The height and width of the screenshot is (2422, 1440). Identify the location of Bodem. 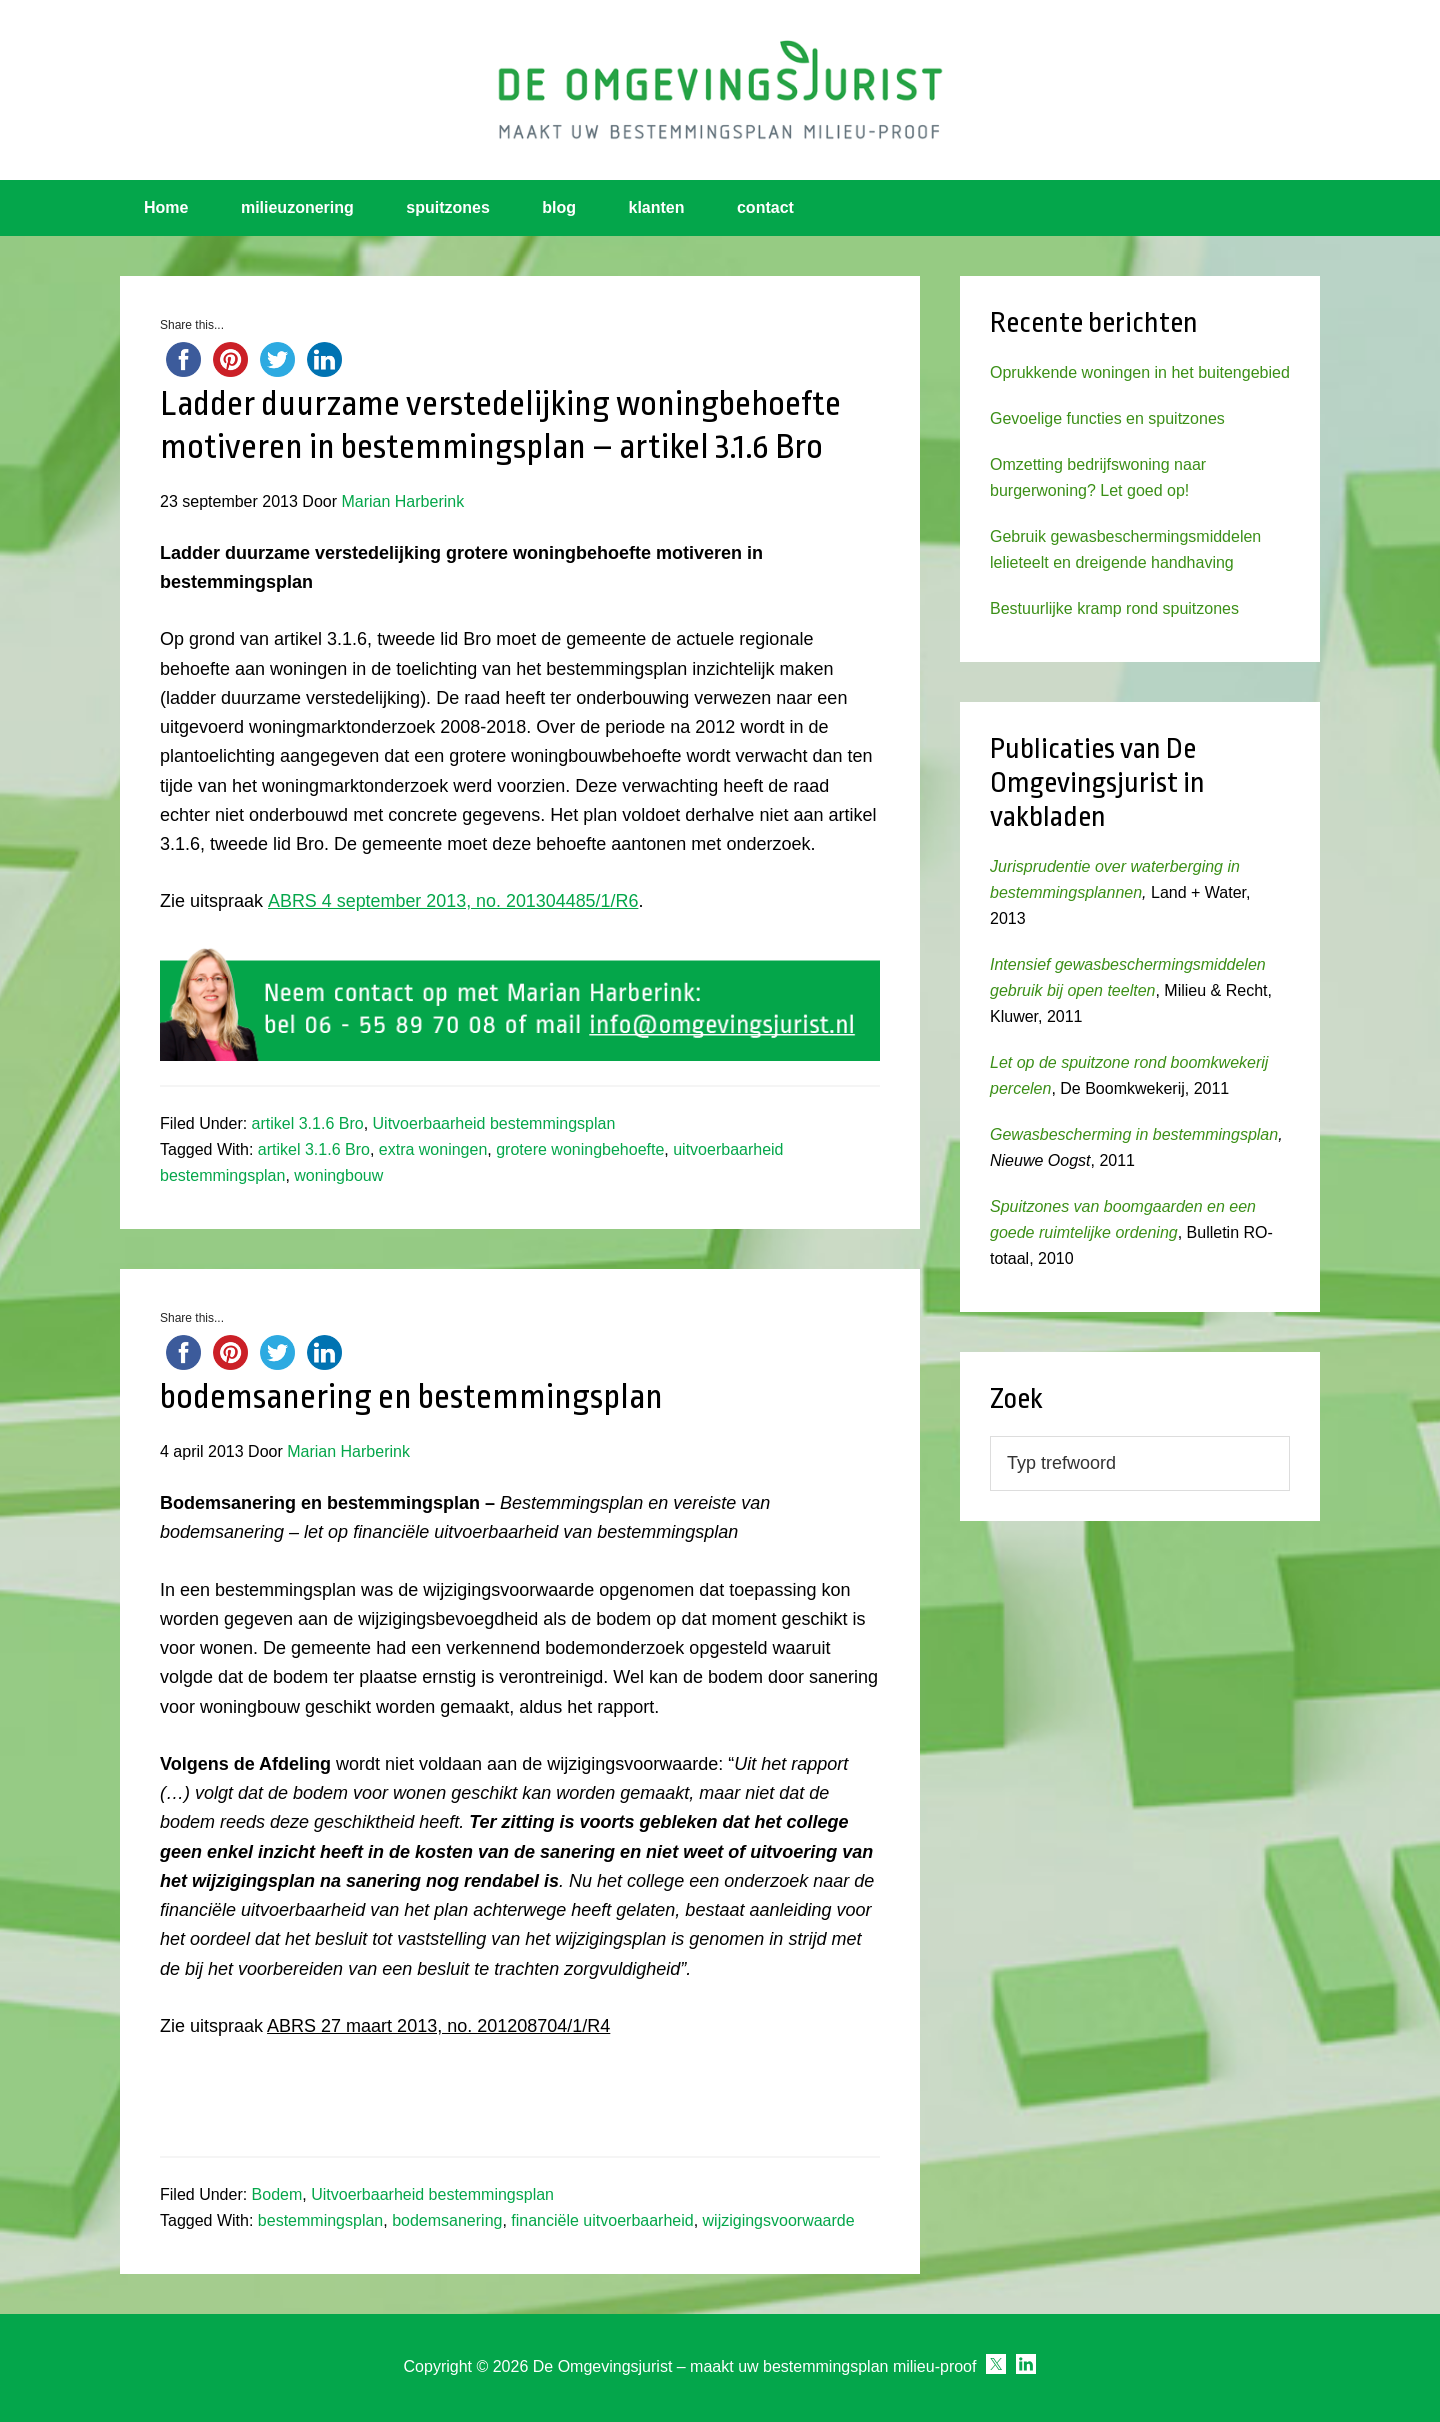
(277, 2194).